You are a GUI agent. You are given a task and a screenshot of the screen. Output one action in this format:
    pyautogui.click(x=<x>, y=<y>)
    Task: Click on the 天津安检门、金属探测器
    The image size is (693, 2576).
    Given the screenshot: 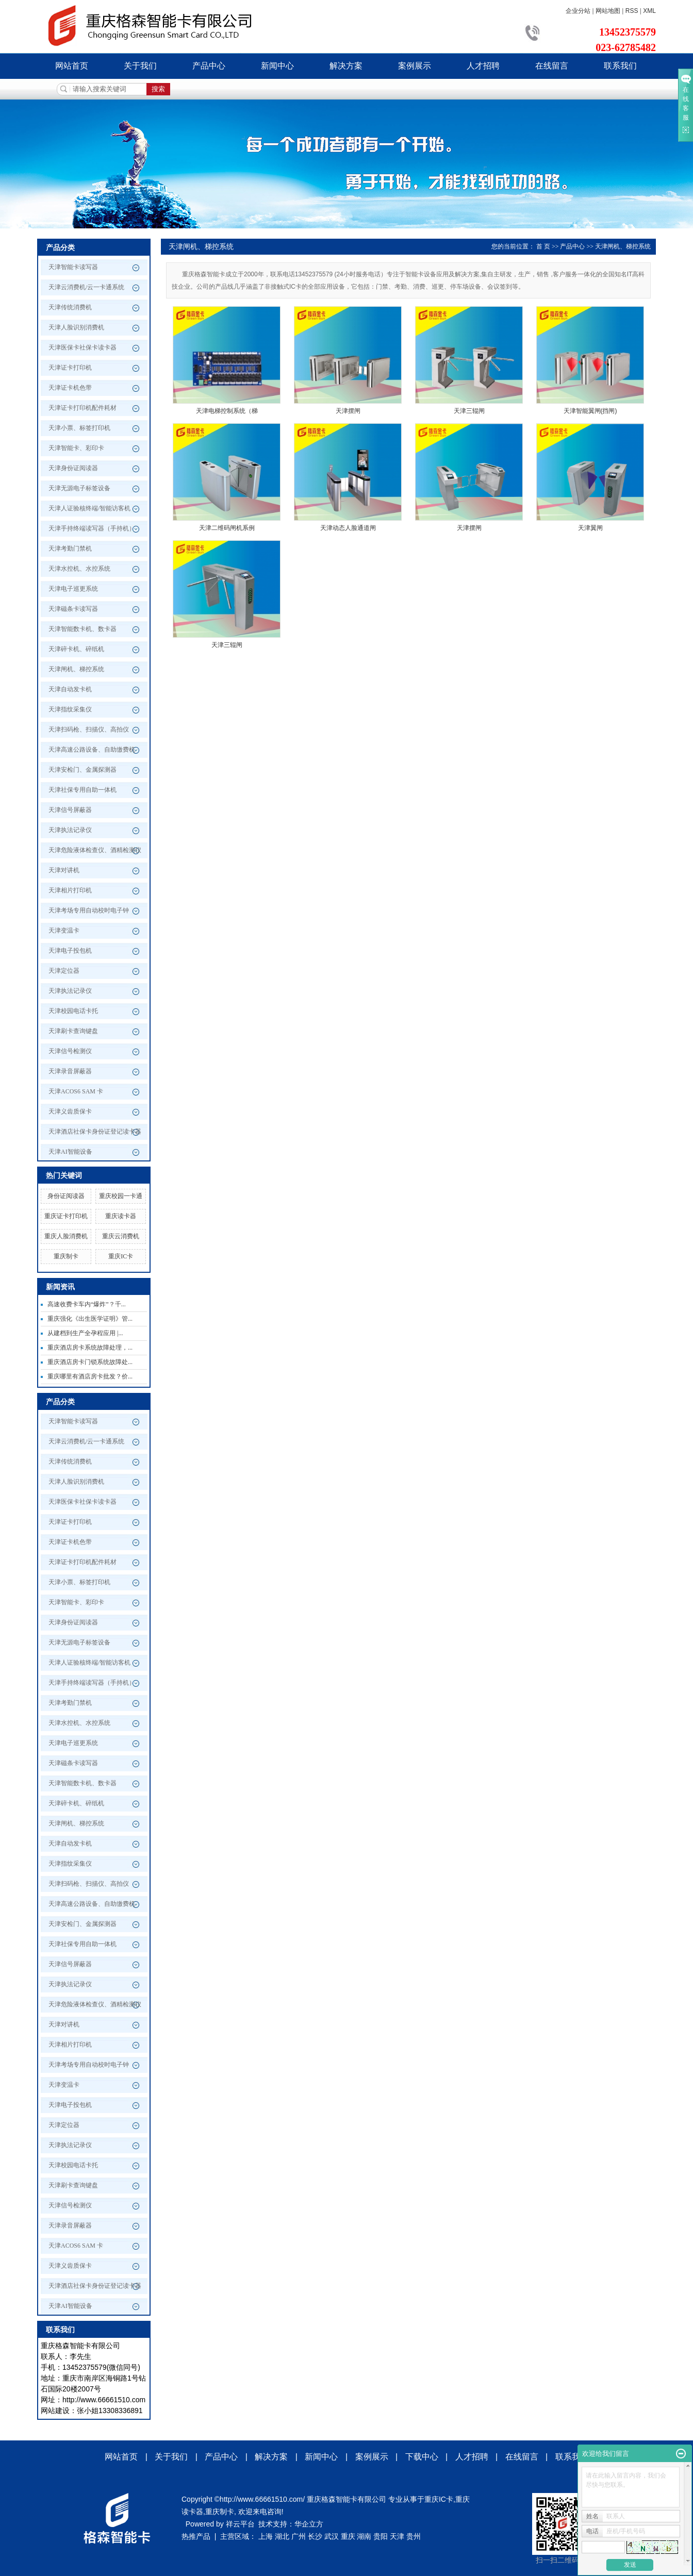 What is the action you would take?
    pyautogui.click(x=82, y=769)
    